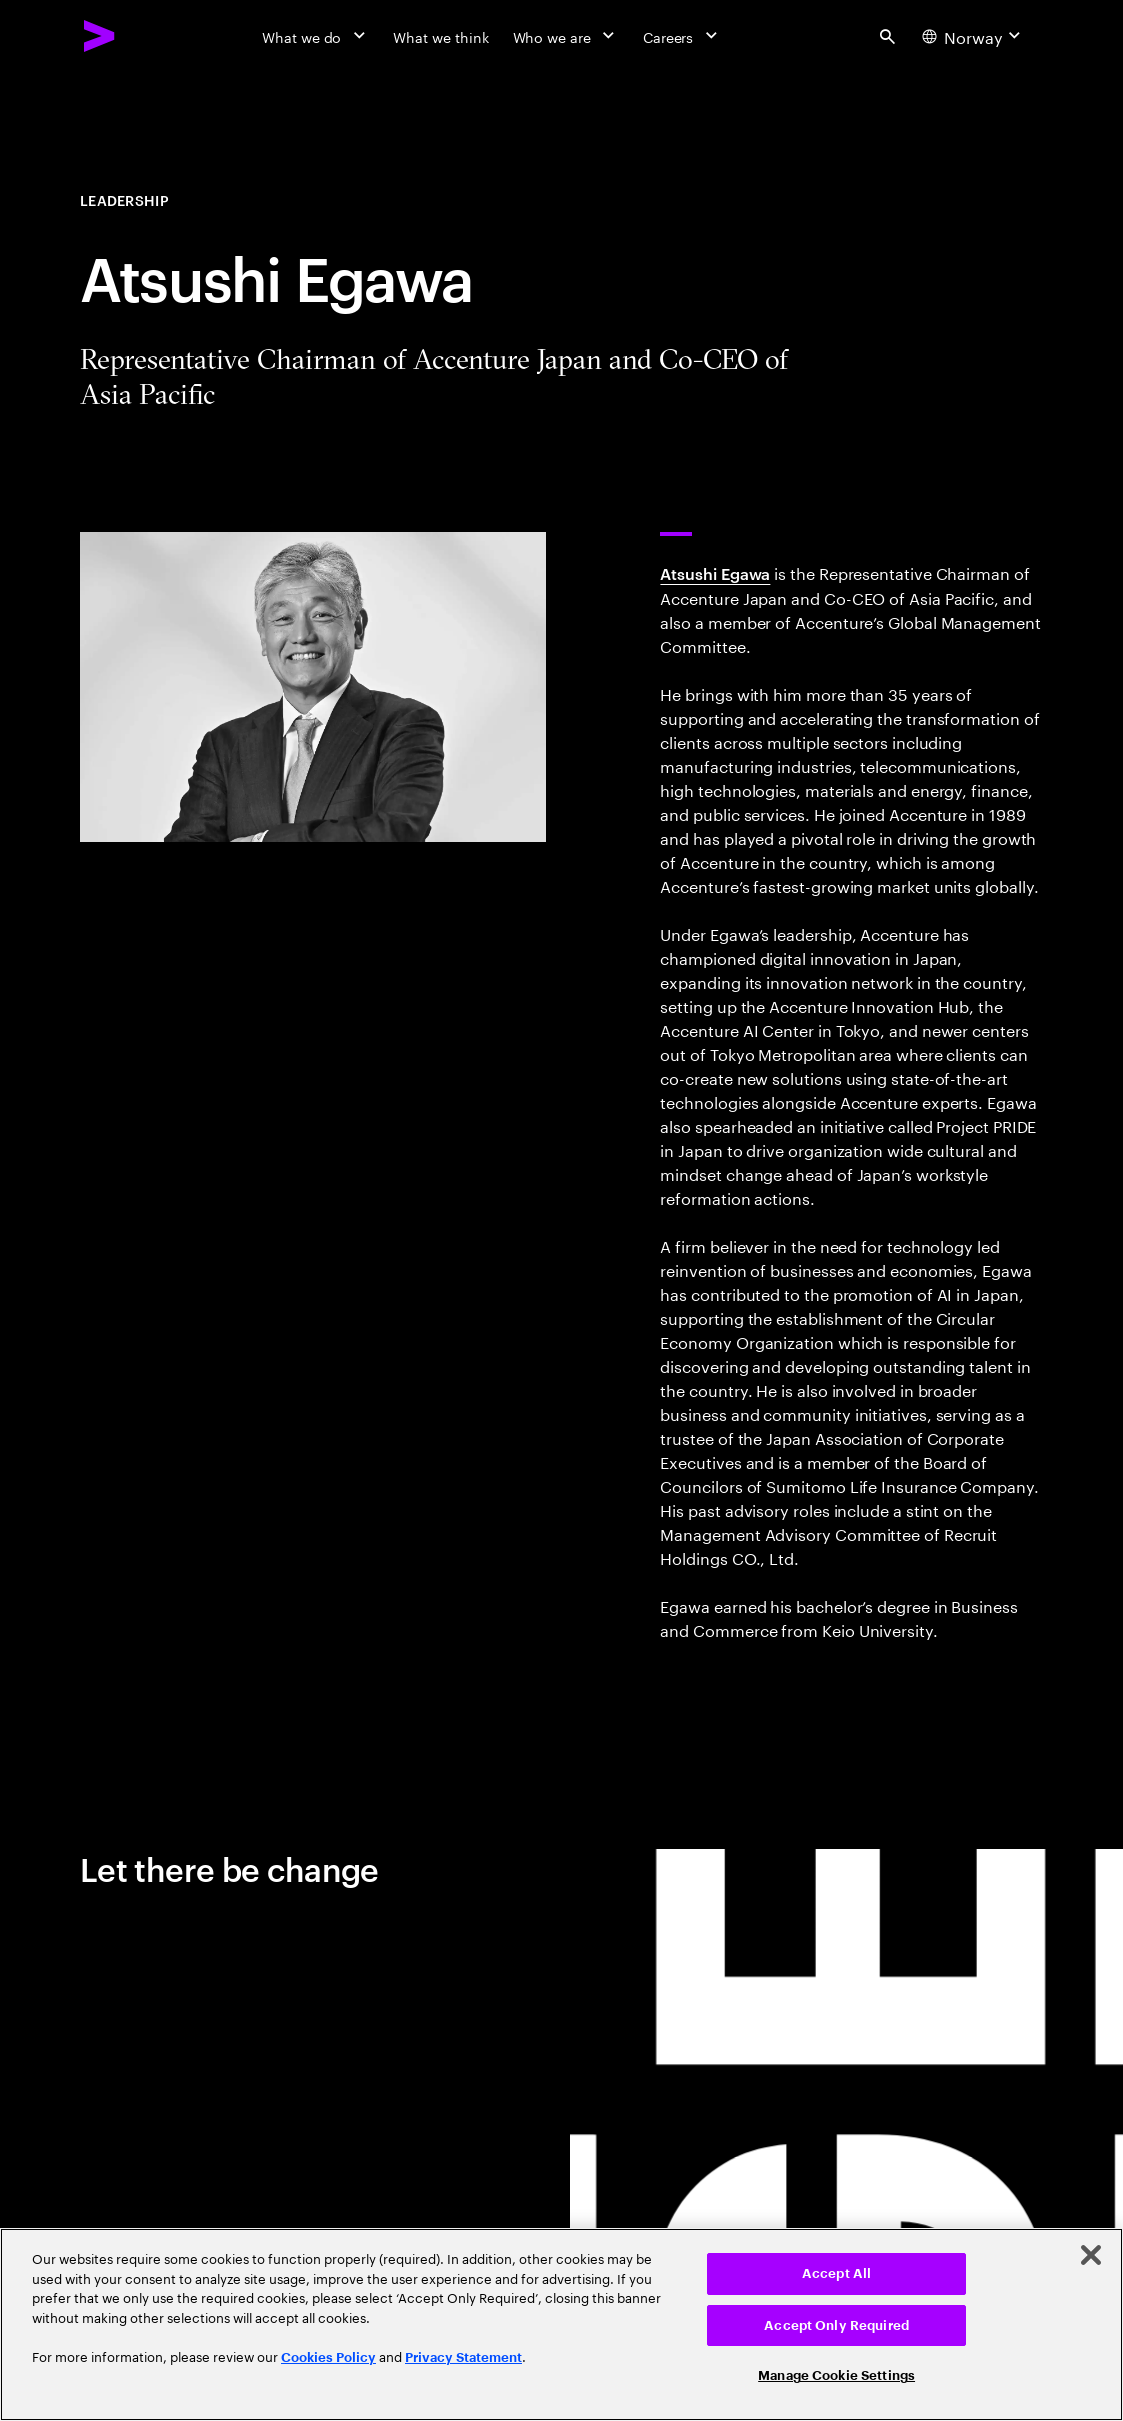  Describe the element at coordinates (974, 36) in the screenshot. I see `[Country and language selector. Current Country: Norway]` at that location.